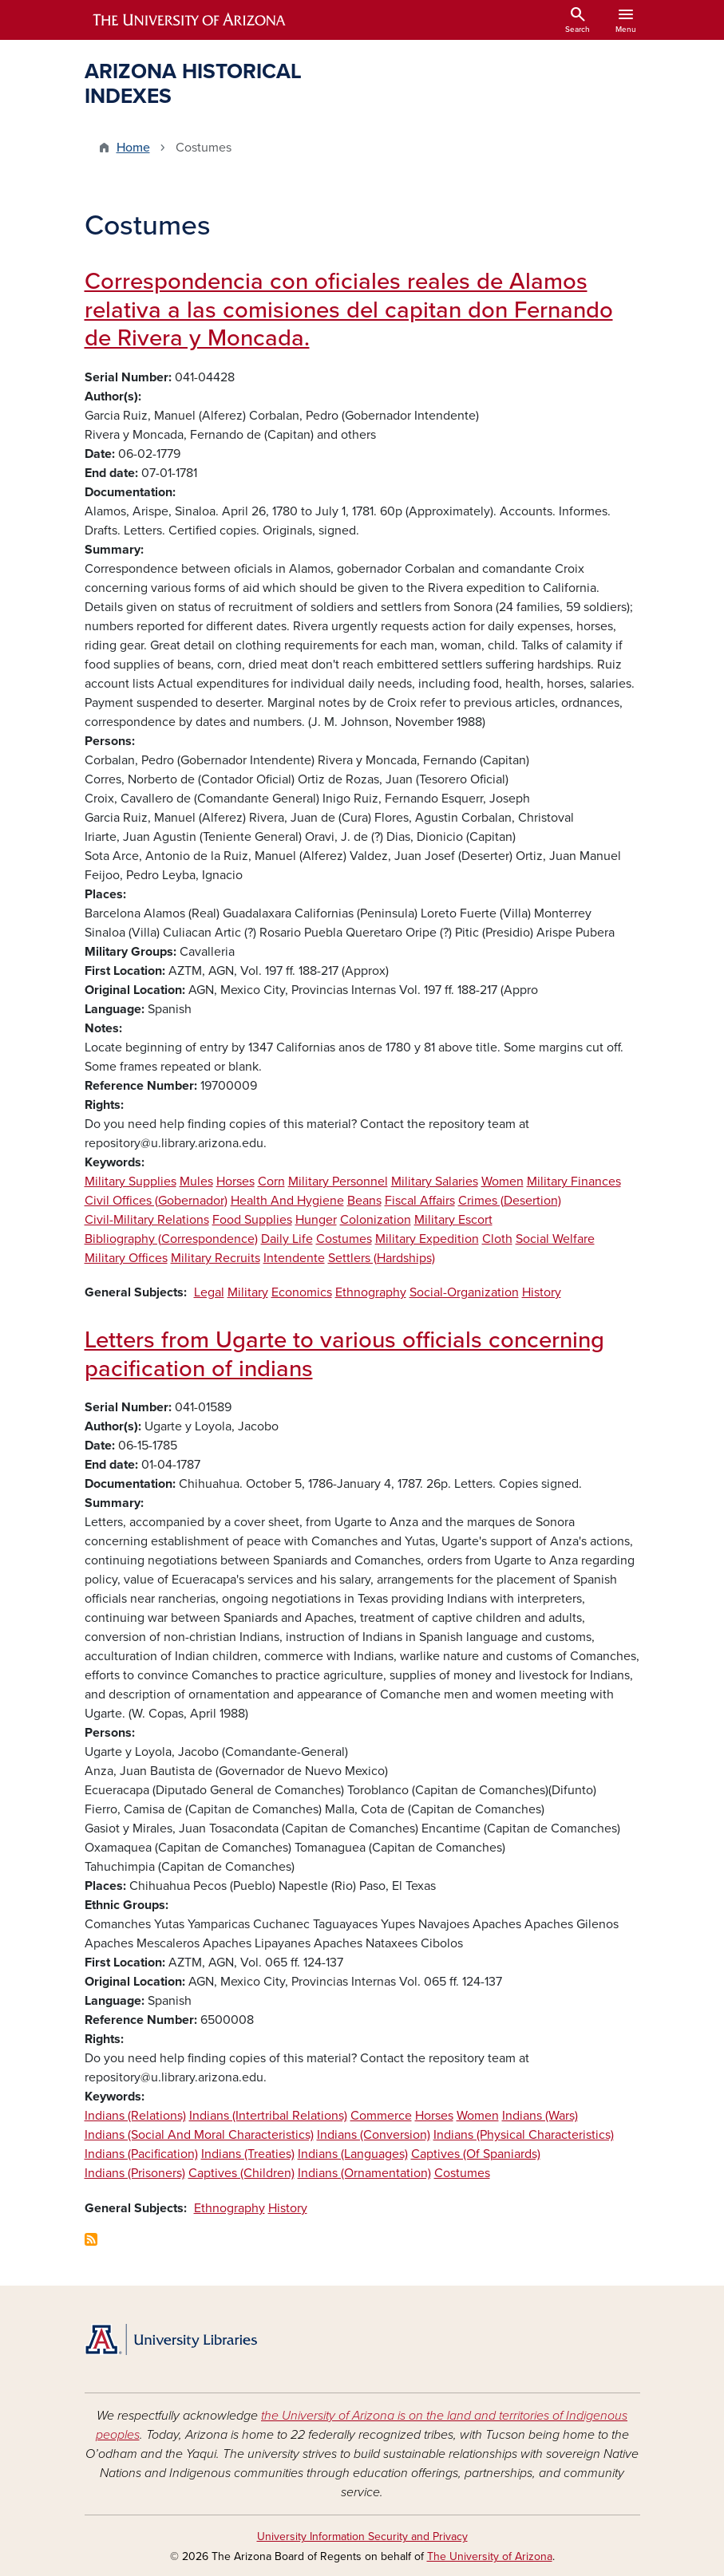 This screenshot has height=2576, width=724. Describe the element at coordinates (338, 1181) in the screenshot. I see `Military Personnel` at that location.